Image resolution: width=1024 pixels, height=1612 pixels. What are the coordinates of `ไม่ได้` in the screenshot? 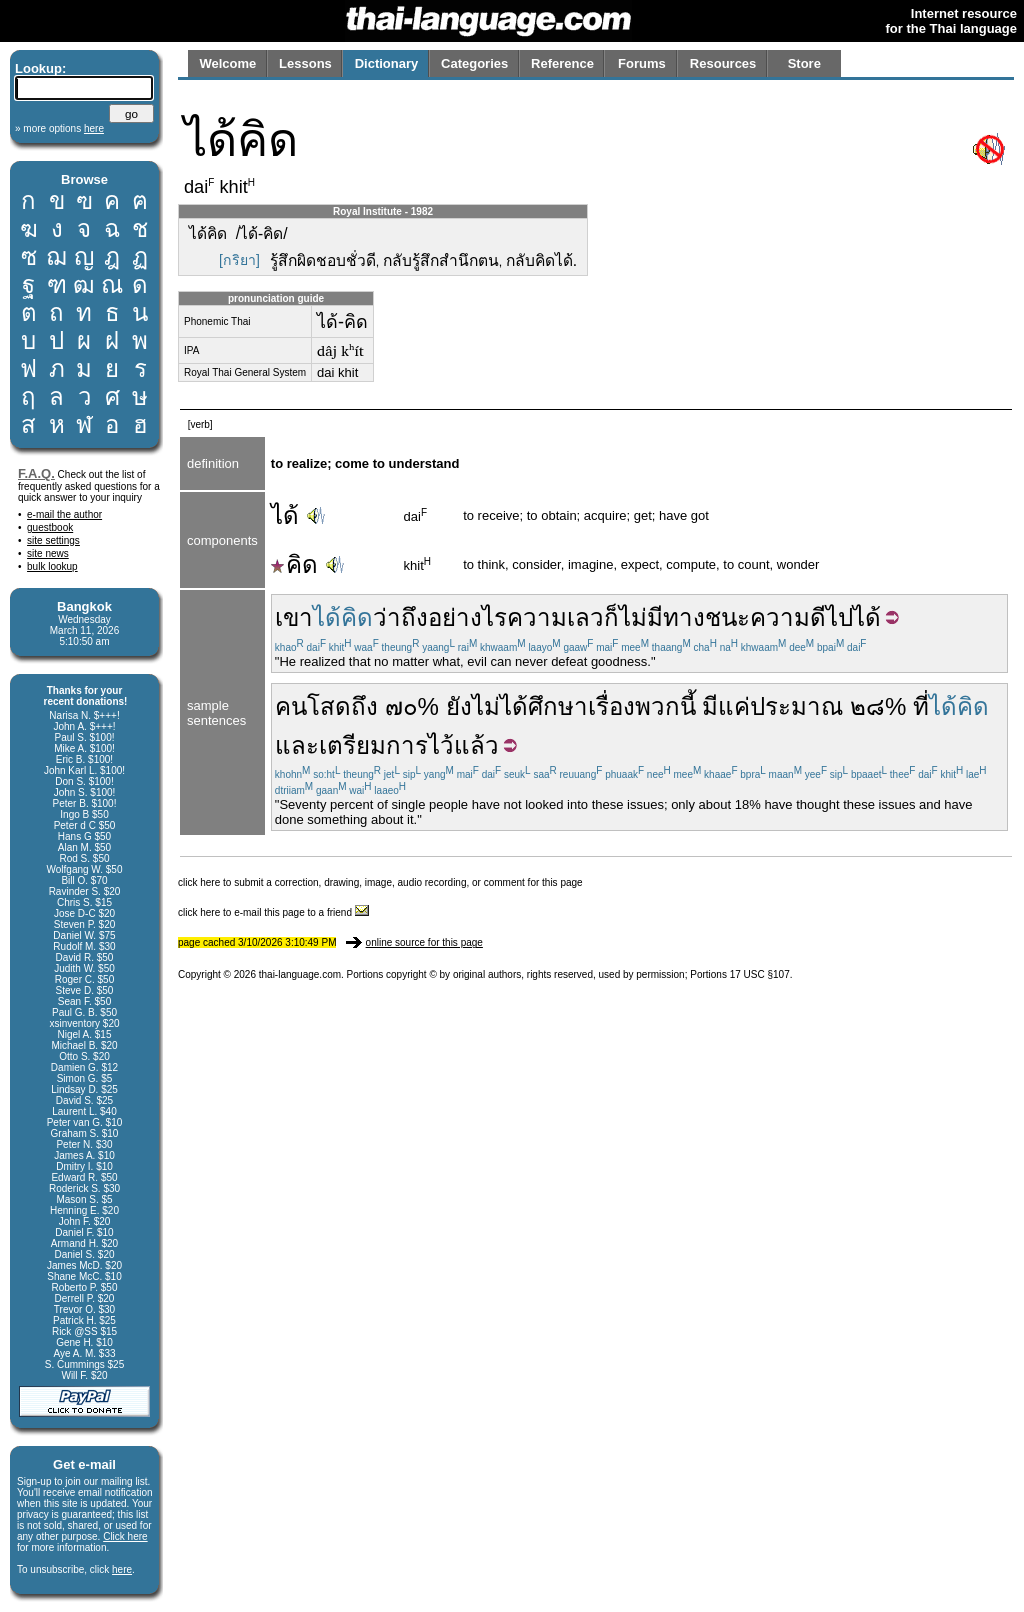 It's located at (500, 706).